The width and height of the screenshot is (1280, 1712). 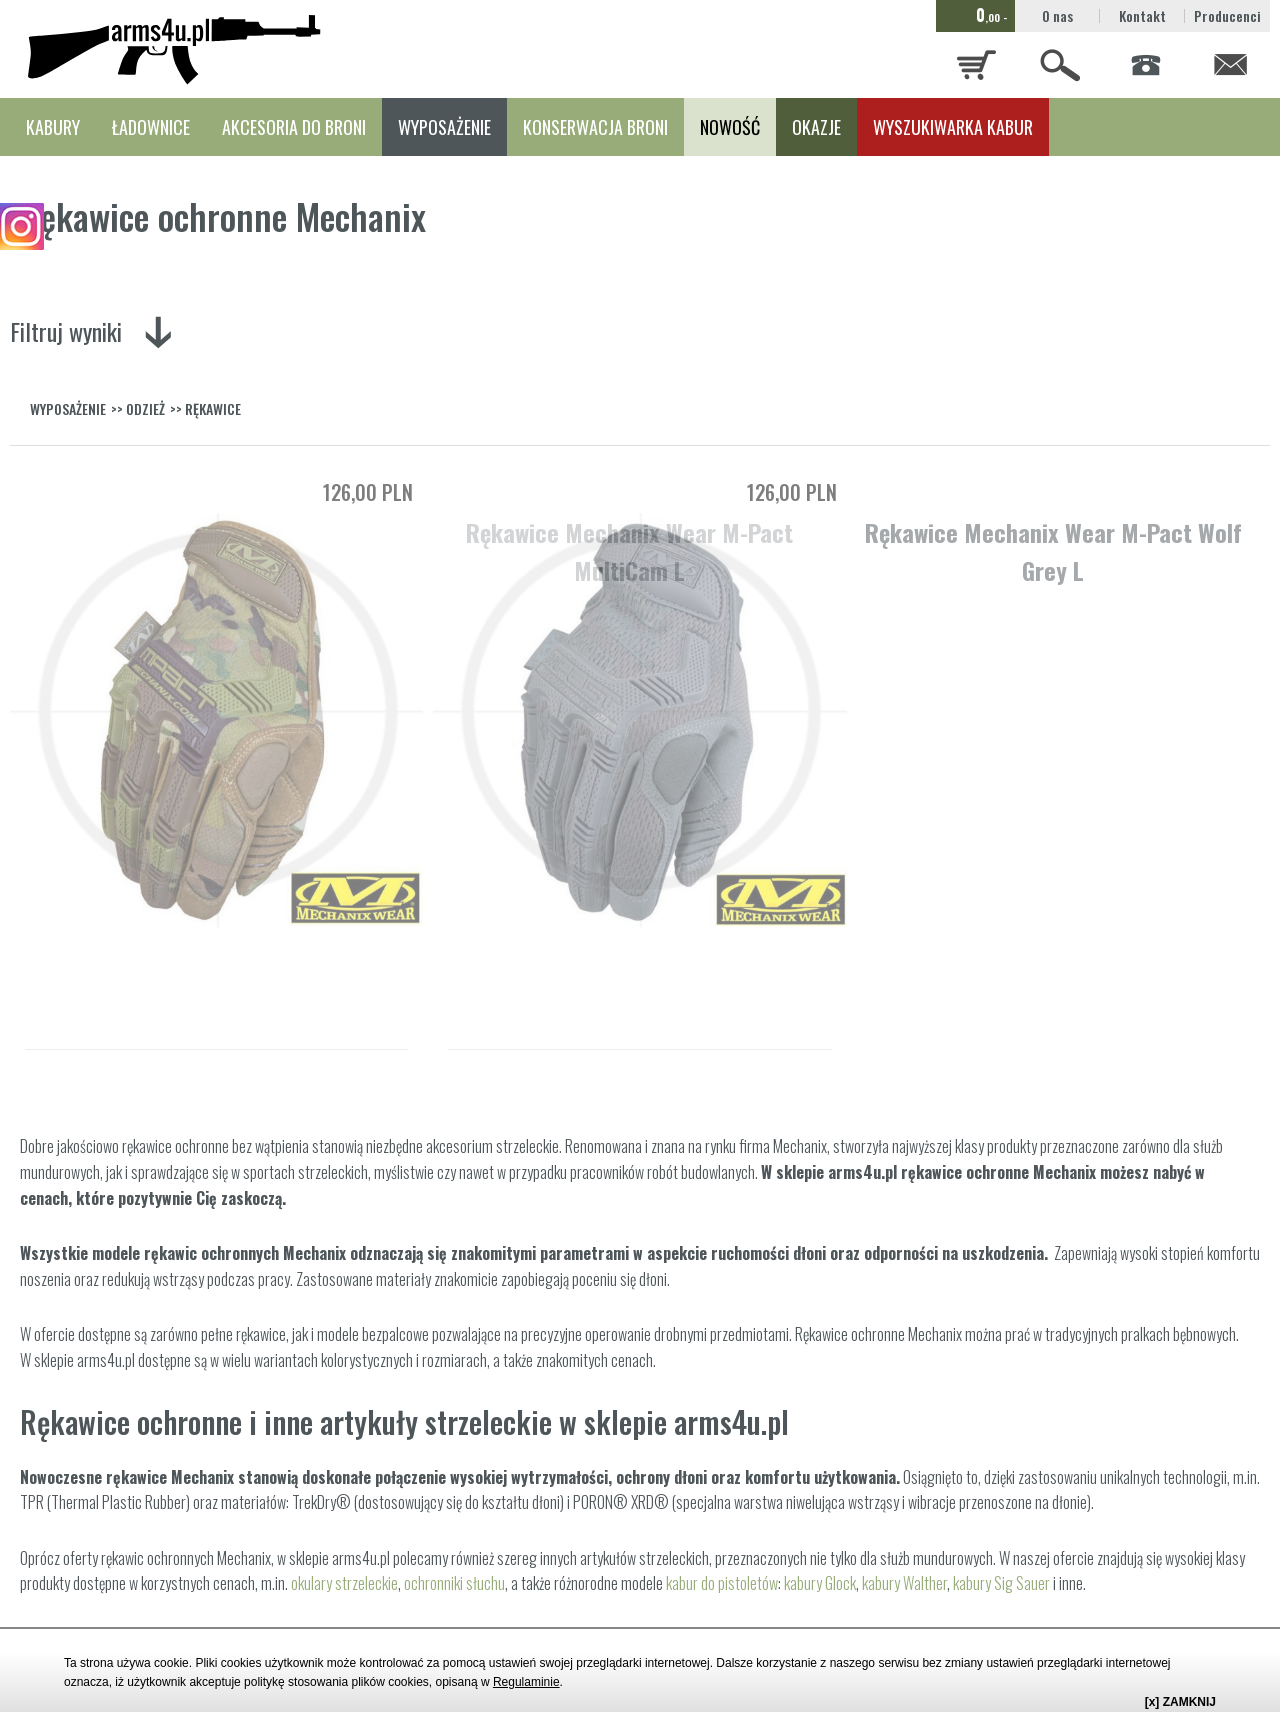 I want to click on O nas, so click(x=1057, y=15).